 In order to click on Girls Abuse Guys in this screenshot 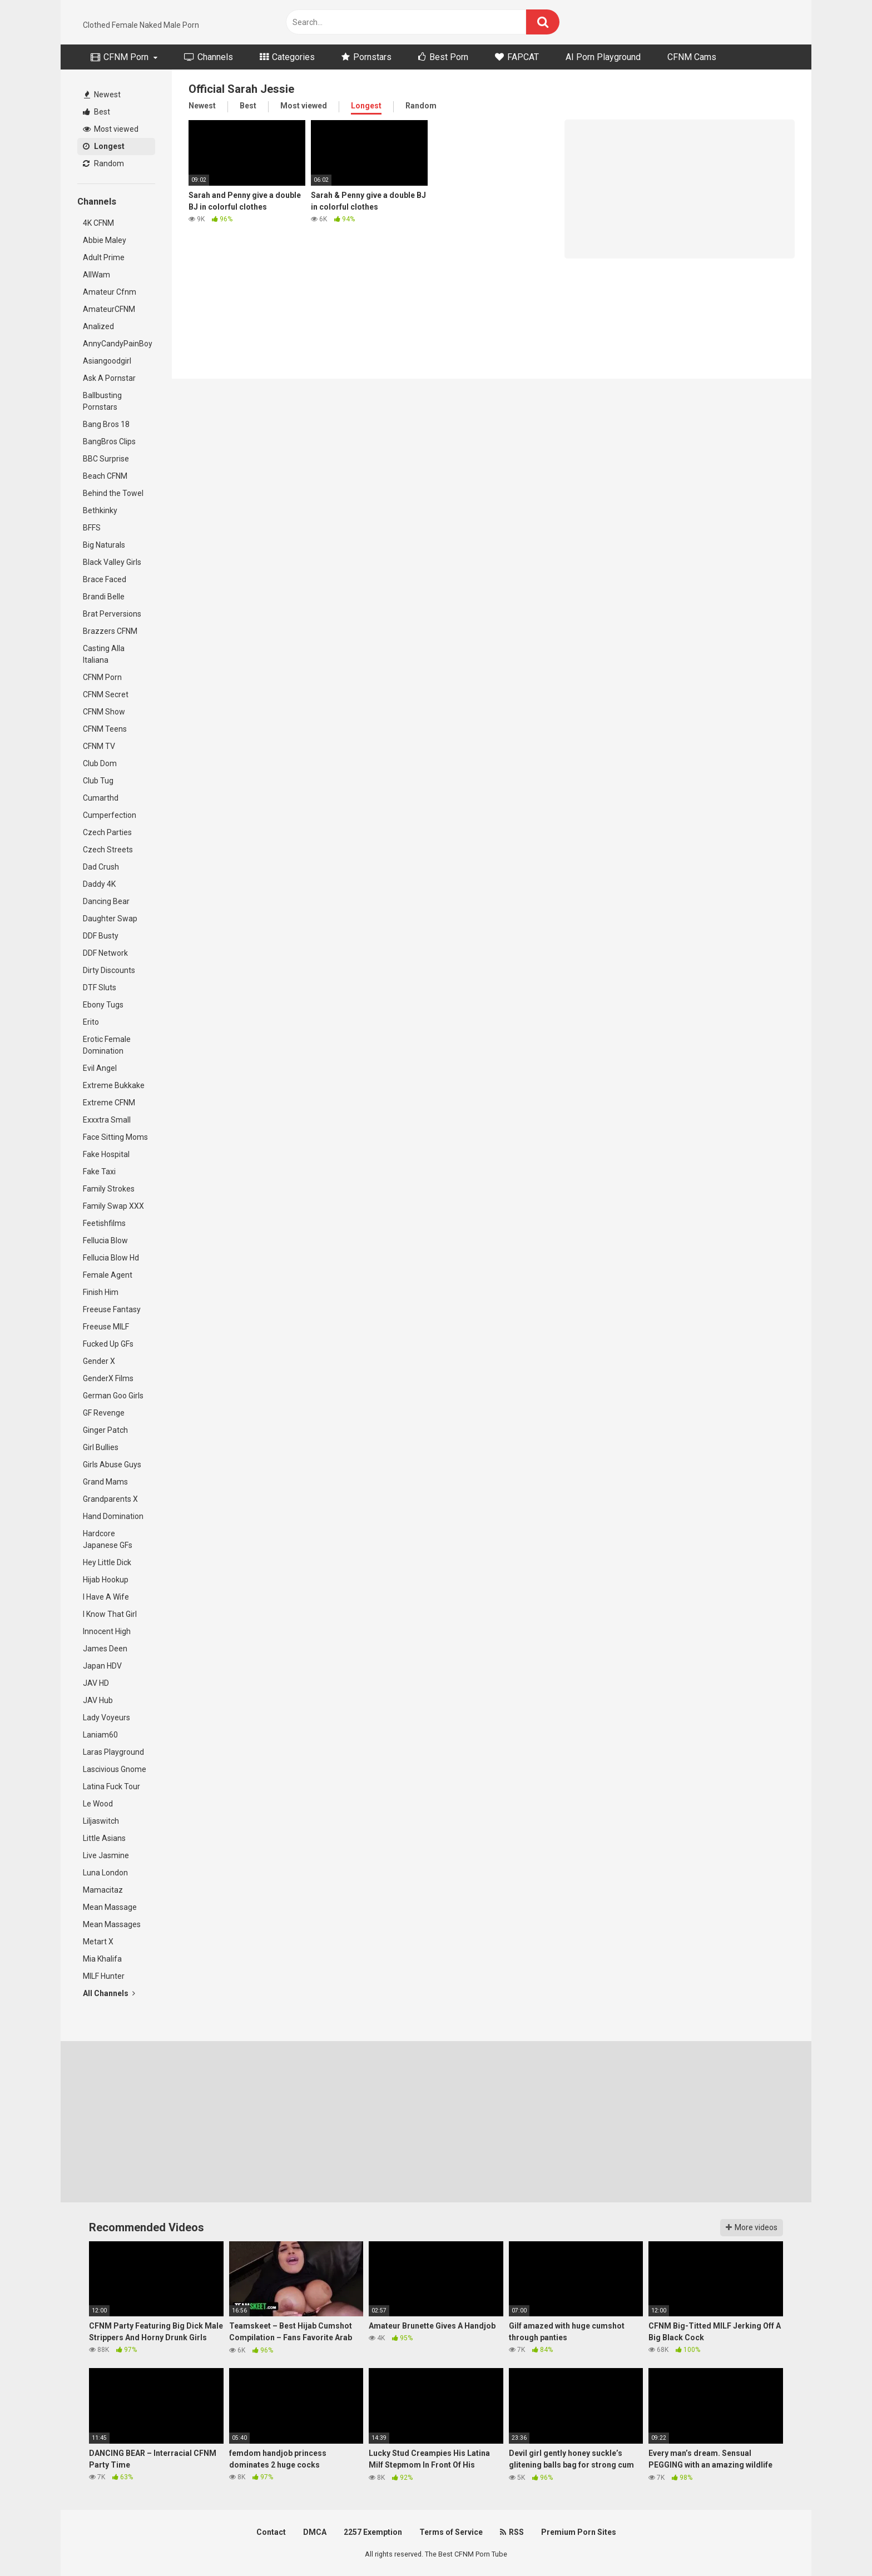, I will do `click(112, 1464)`.